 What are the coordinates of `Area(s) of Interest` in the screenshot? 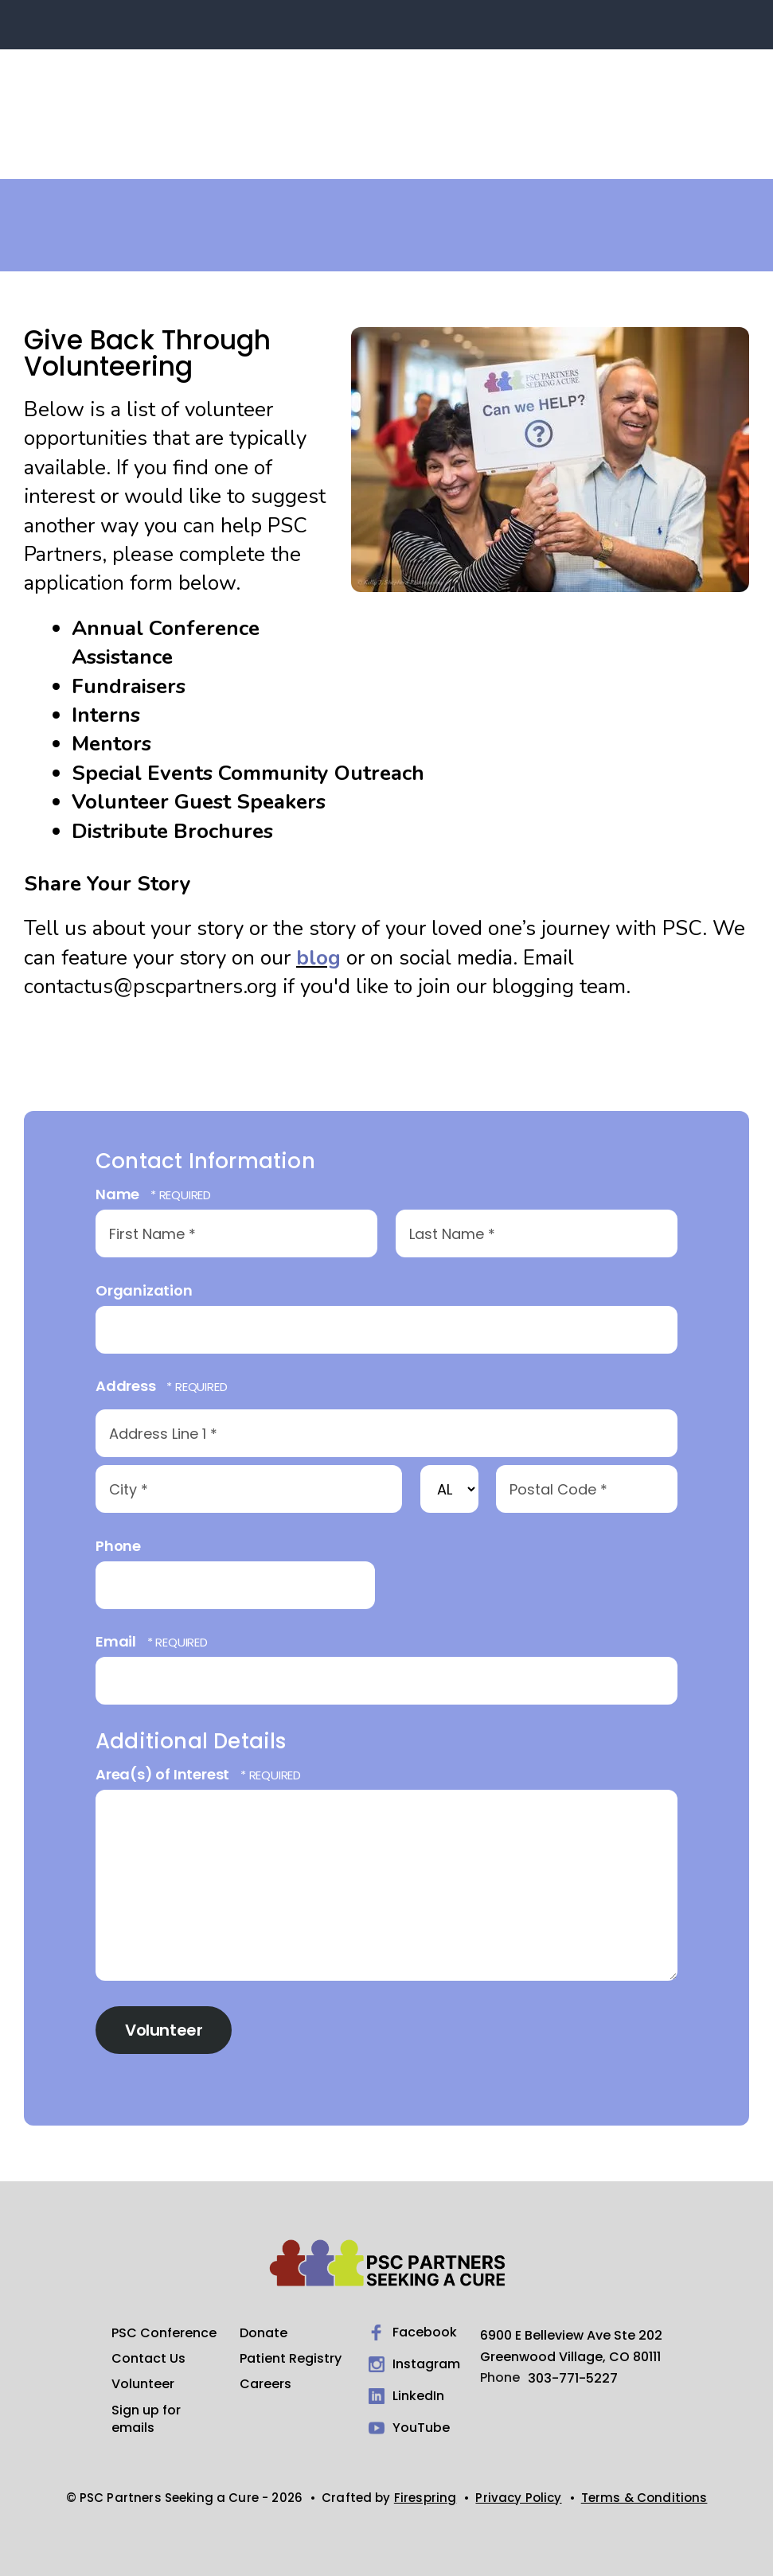 It's located at (164, 1774).